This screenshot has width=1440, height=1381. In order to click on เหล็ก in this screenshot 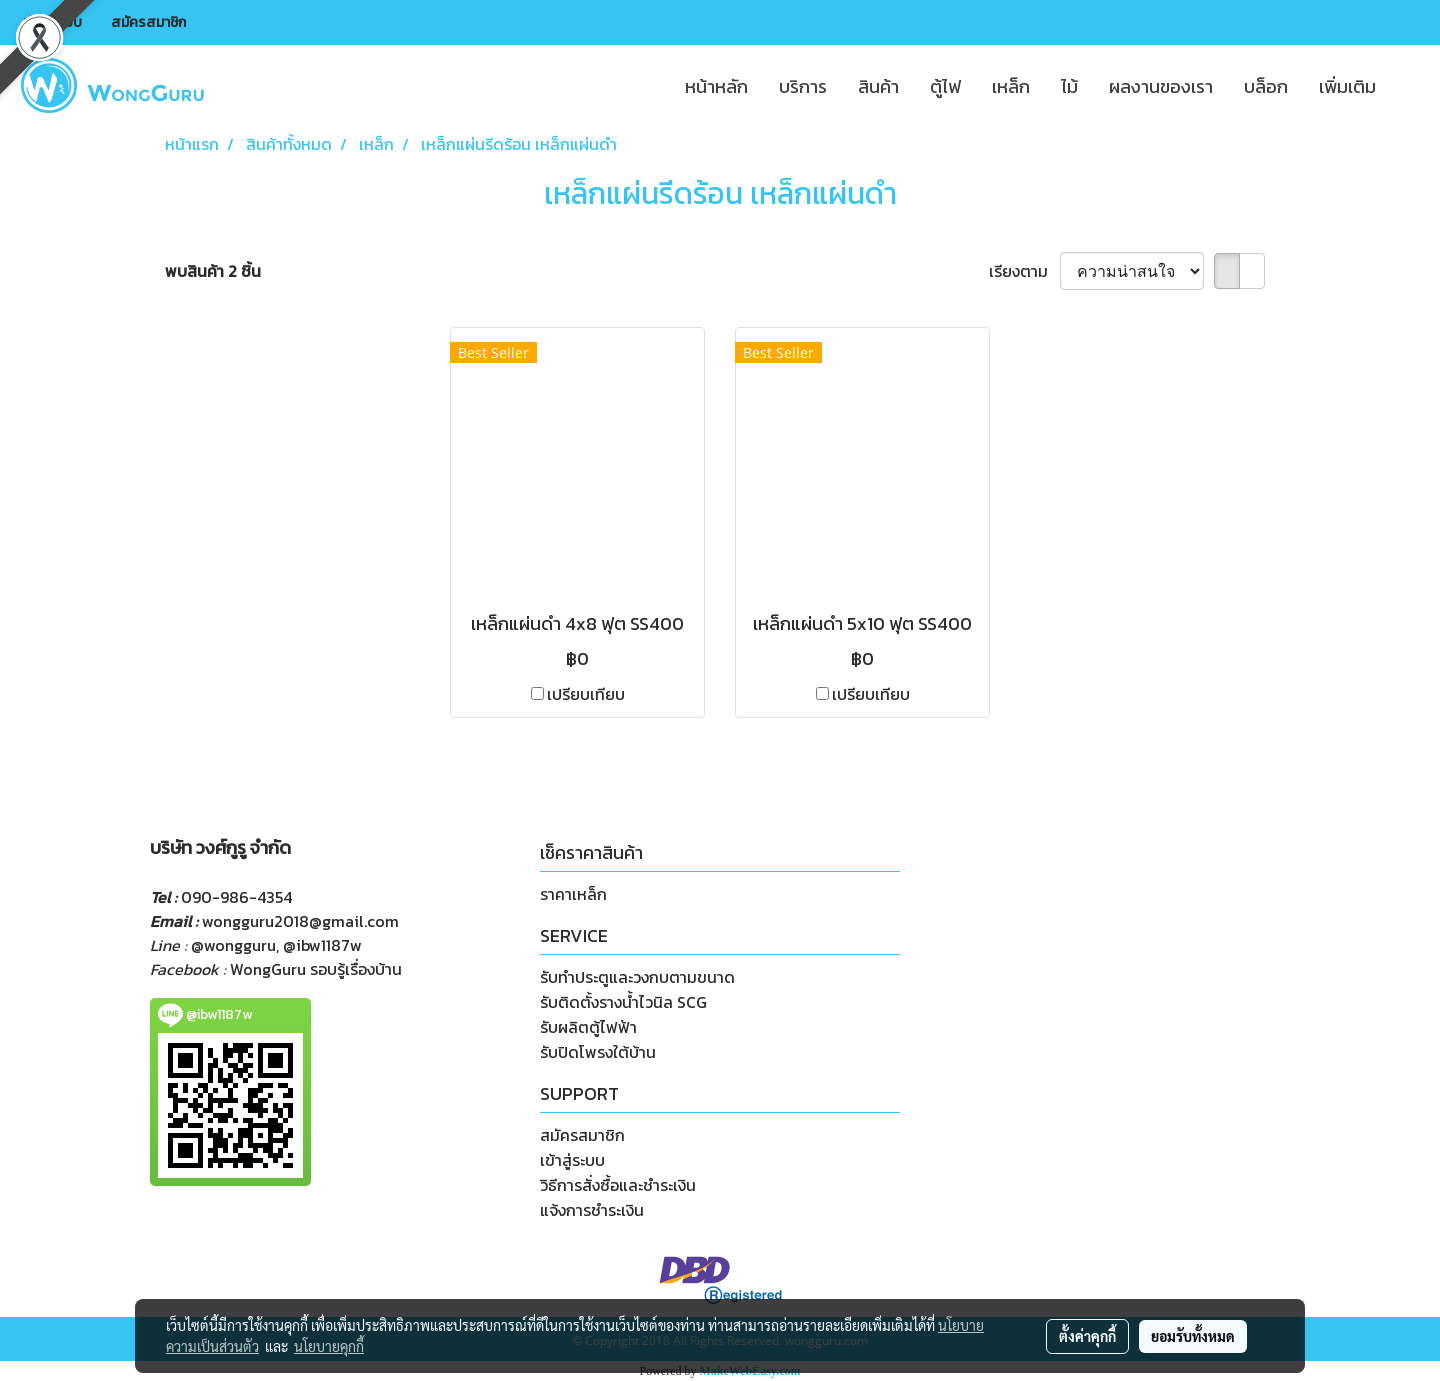, I will do `click(1011, 86)`.